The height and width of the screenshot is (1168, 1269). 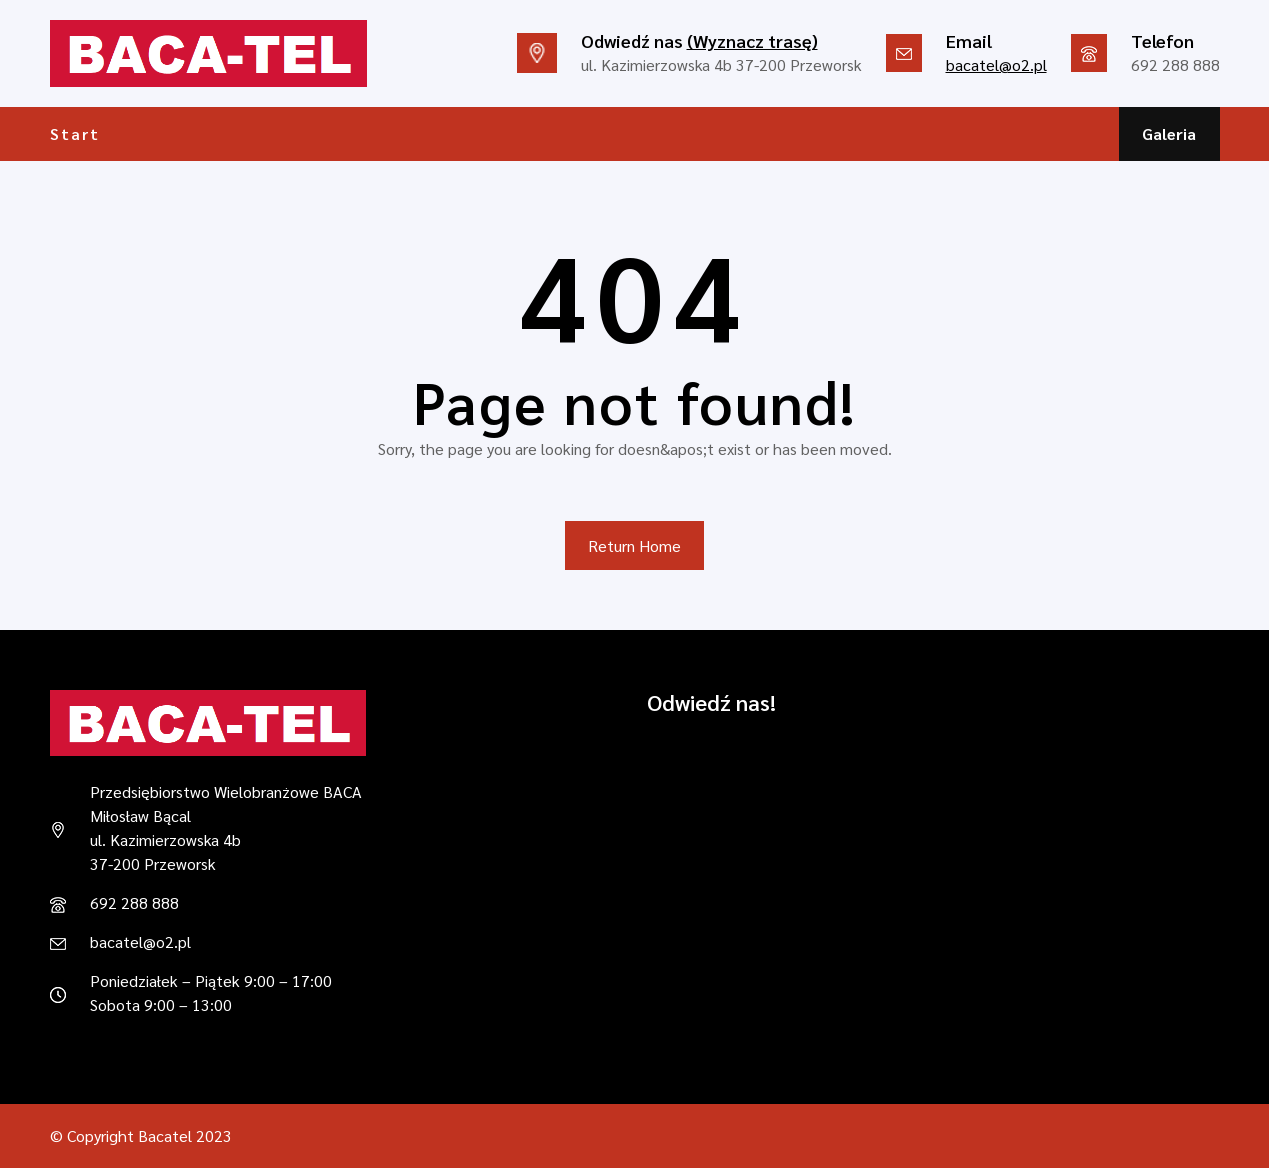 I want to click on Galeria, so click(x=1169, y=133).